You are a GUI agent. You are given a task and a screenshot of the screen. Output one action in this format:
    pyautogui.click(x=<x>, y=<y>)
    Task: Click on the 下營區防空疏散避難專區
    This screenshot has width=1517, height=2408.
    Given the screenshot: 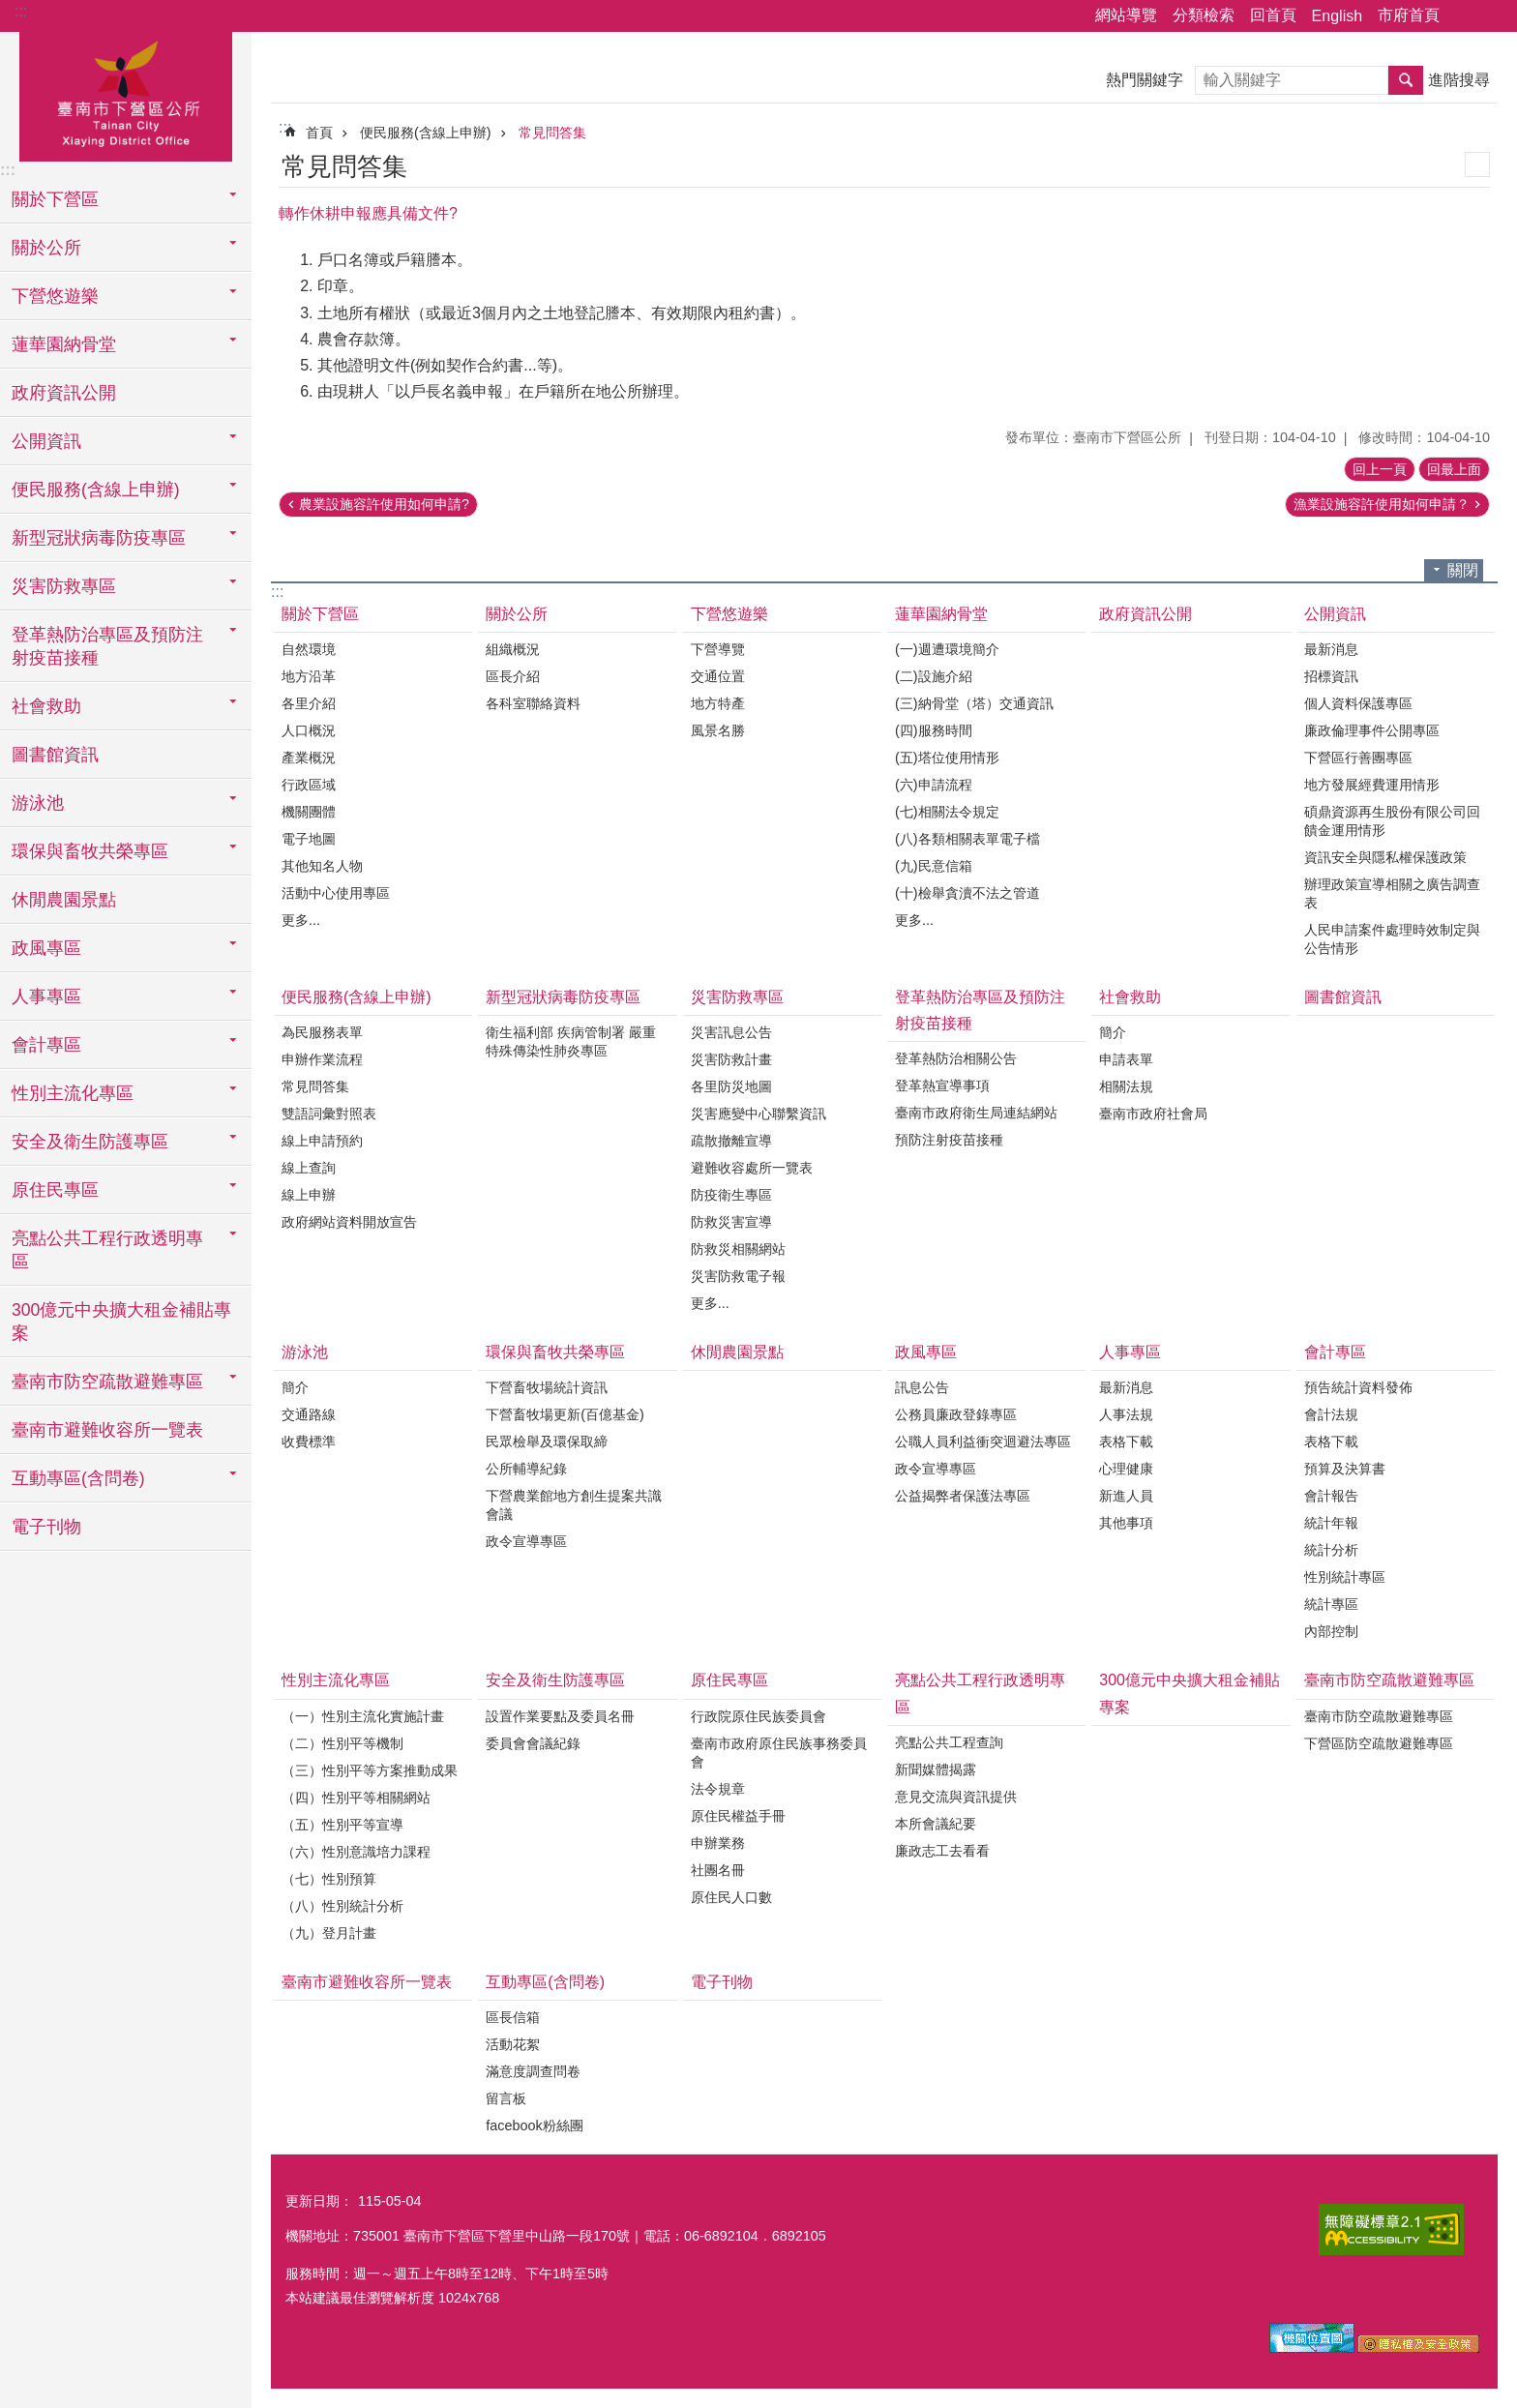 What is the action you would take?
    pyautogui.click(x=1378, y=1743)
    